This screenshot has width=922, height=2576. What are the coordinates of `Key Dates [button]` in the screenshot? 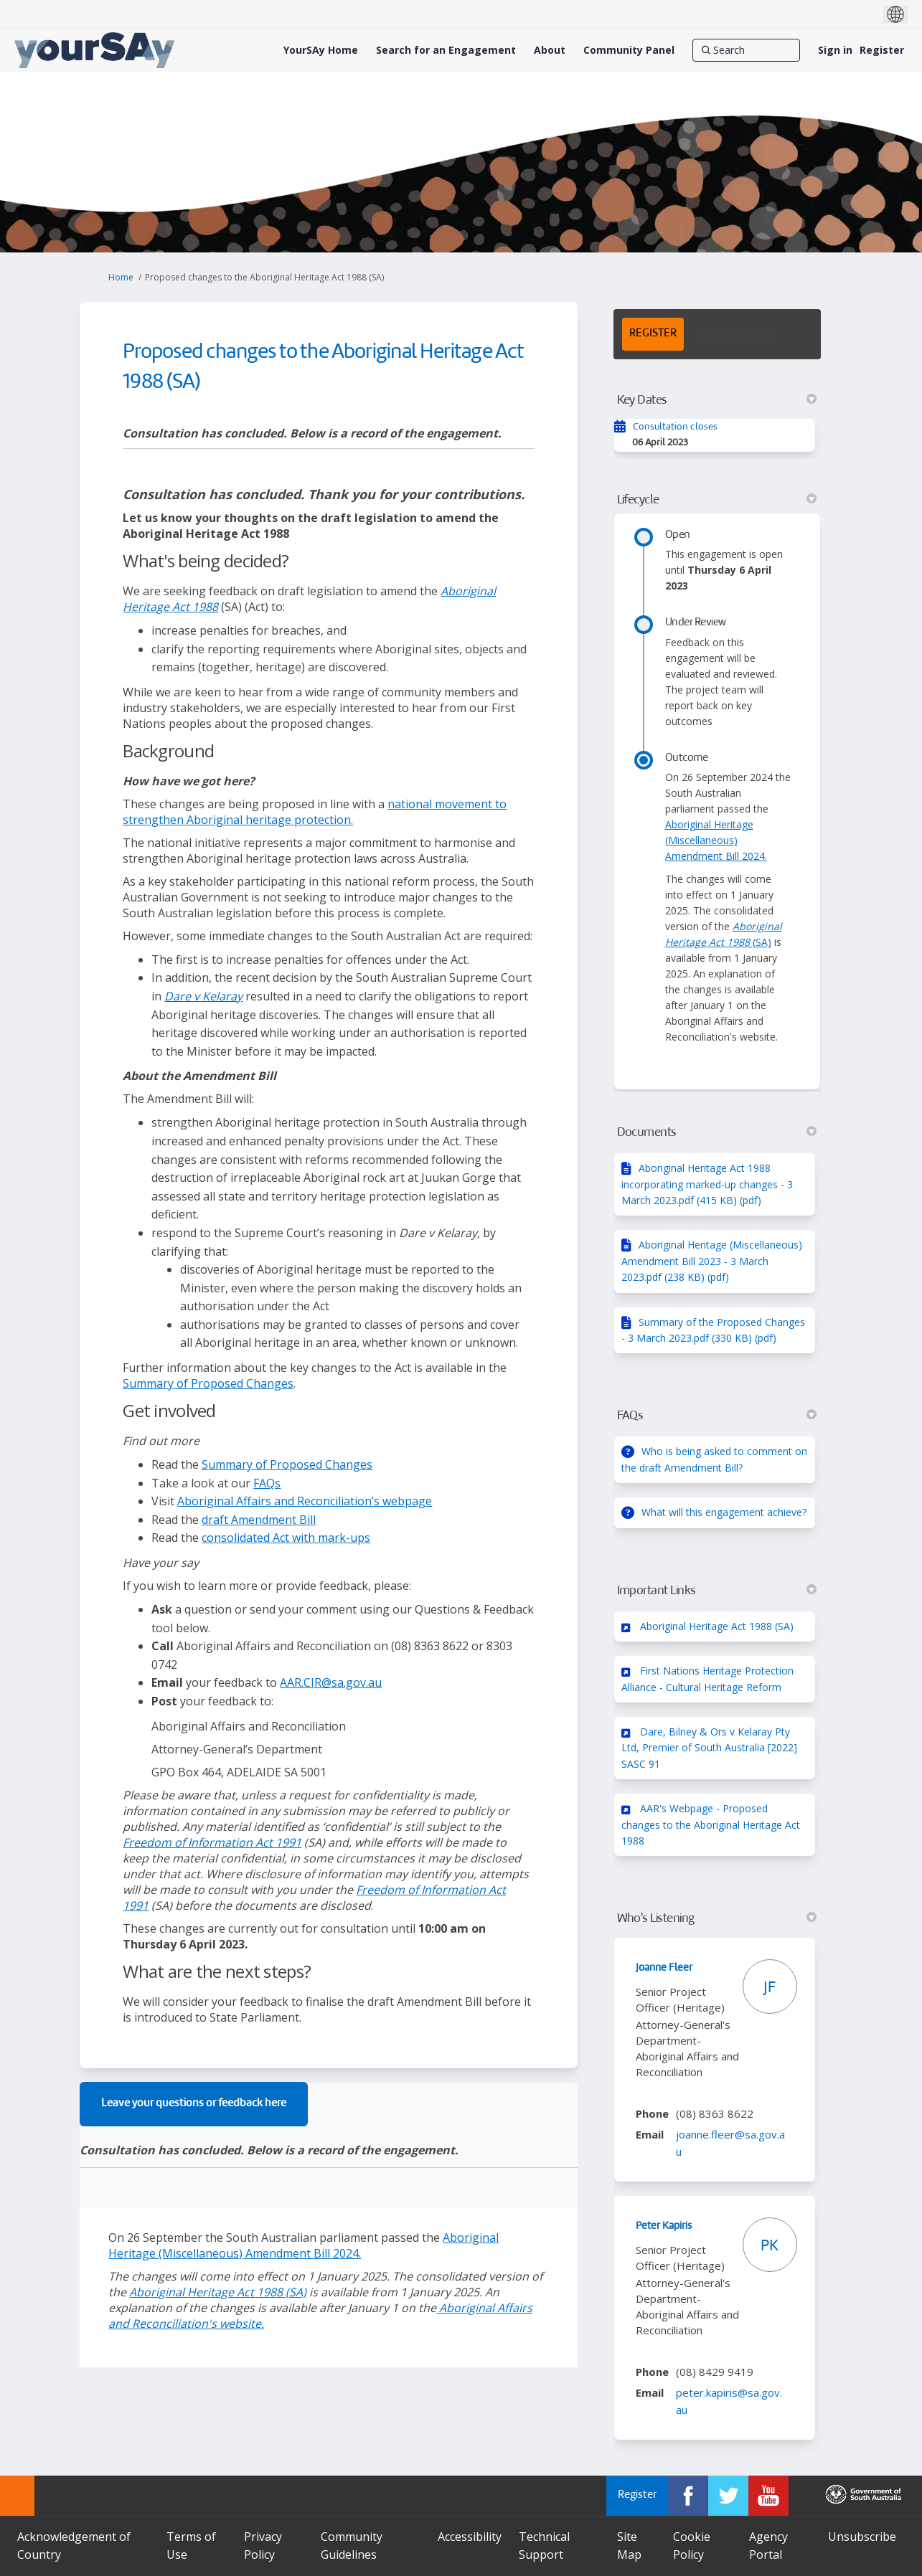 It's located at (717, 400).